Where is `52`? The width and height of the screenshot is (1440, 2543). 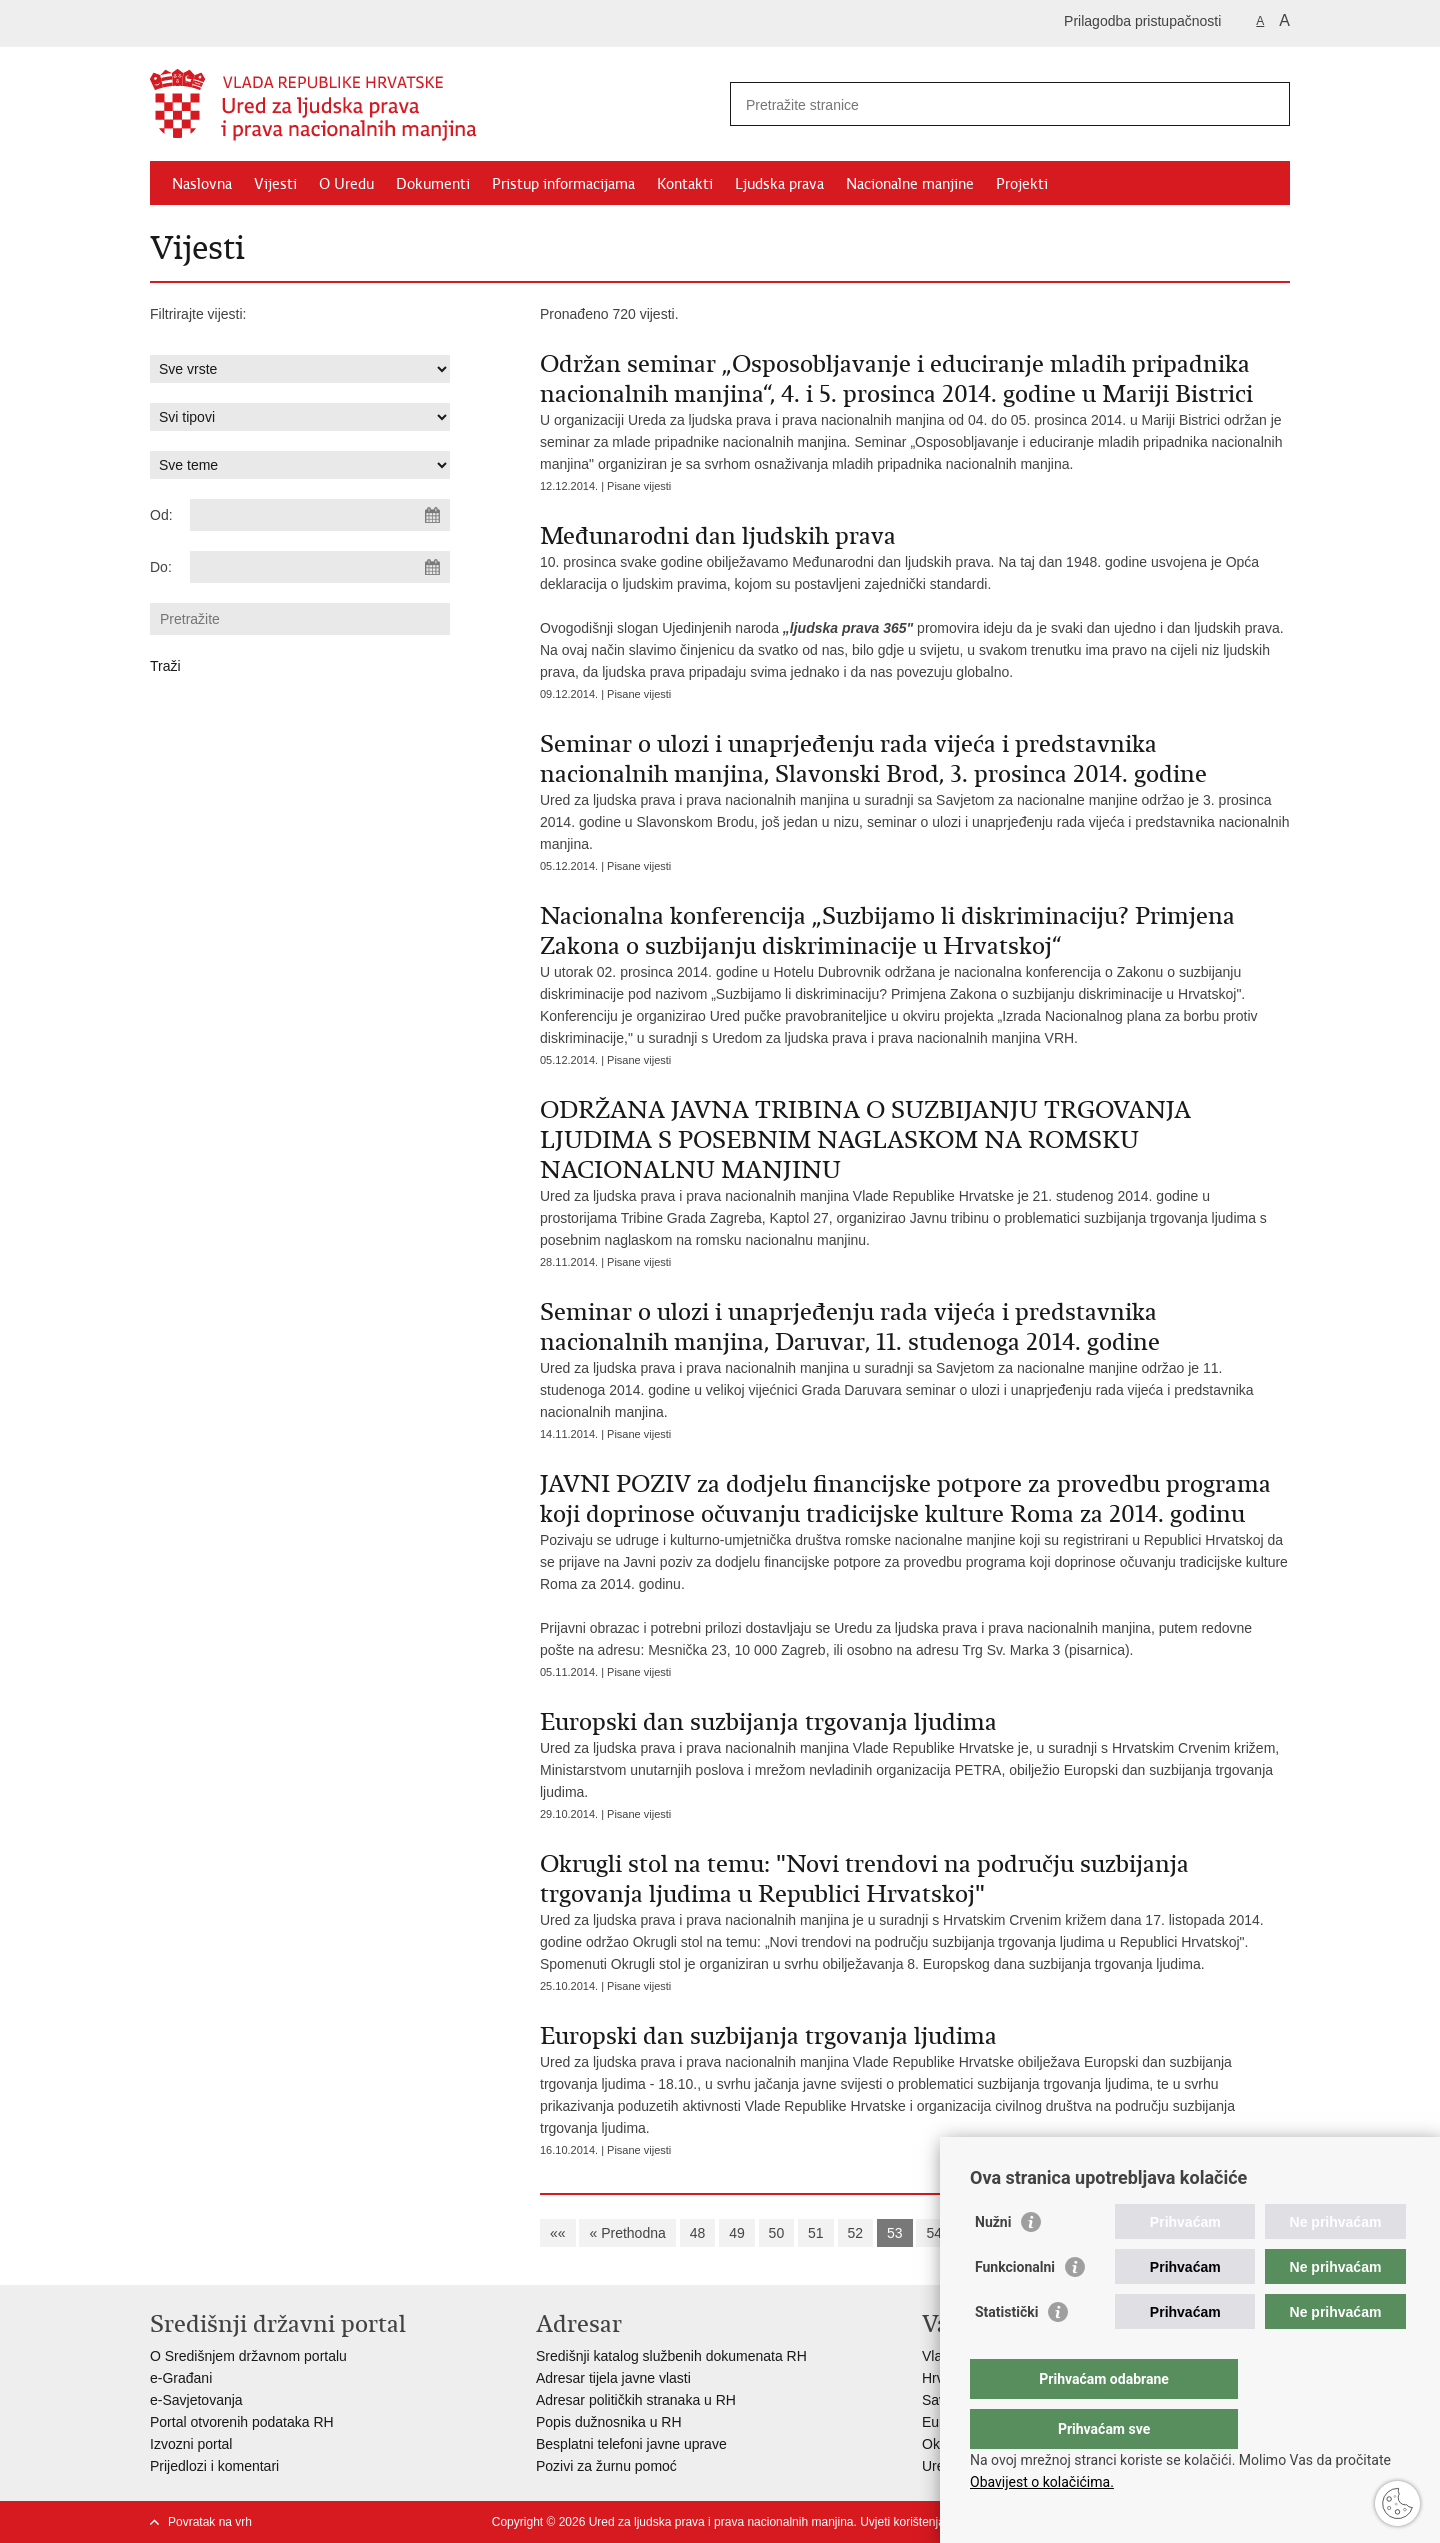 52 is located at coordinates (856, 2233).